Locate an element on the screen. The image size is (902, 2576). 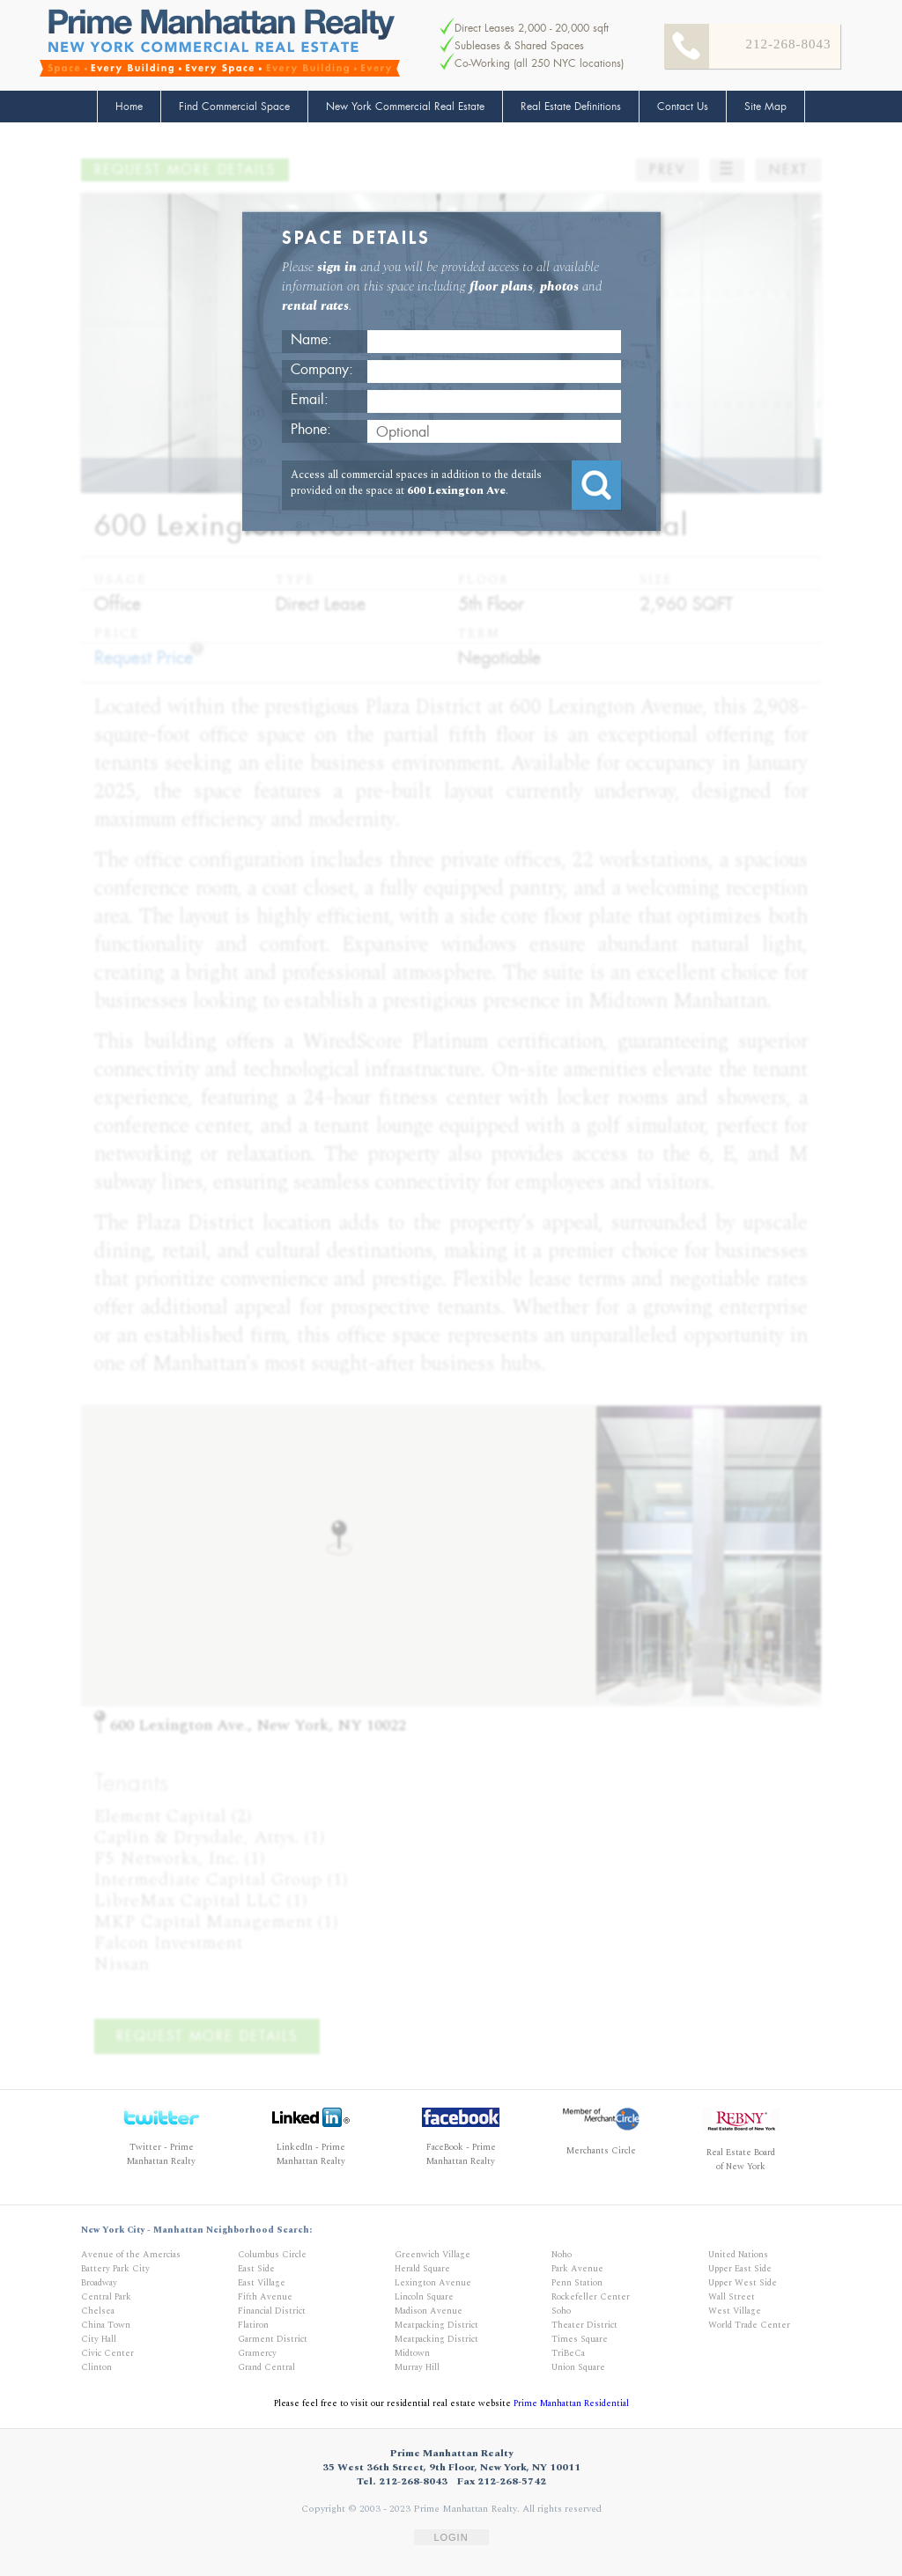
Flatiron is located at coordinates (253, 2325).